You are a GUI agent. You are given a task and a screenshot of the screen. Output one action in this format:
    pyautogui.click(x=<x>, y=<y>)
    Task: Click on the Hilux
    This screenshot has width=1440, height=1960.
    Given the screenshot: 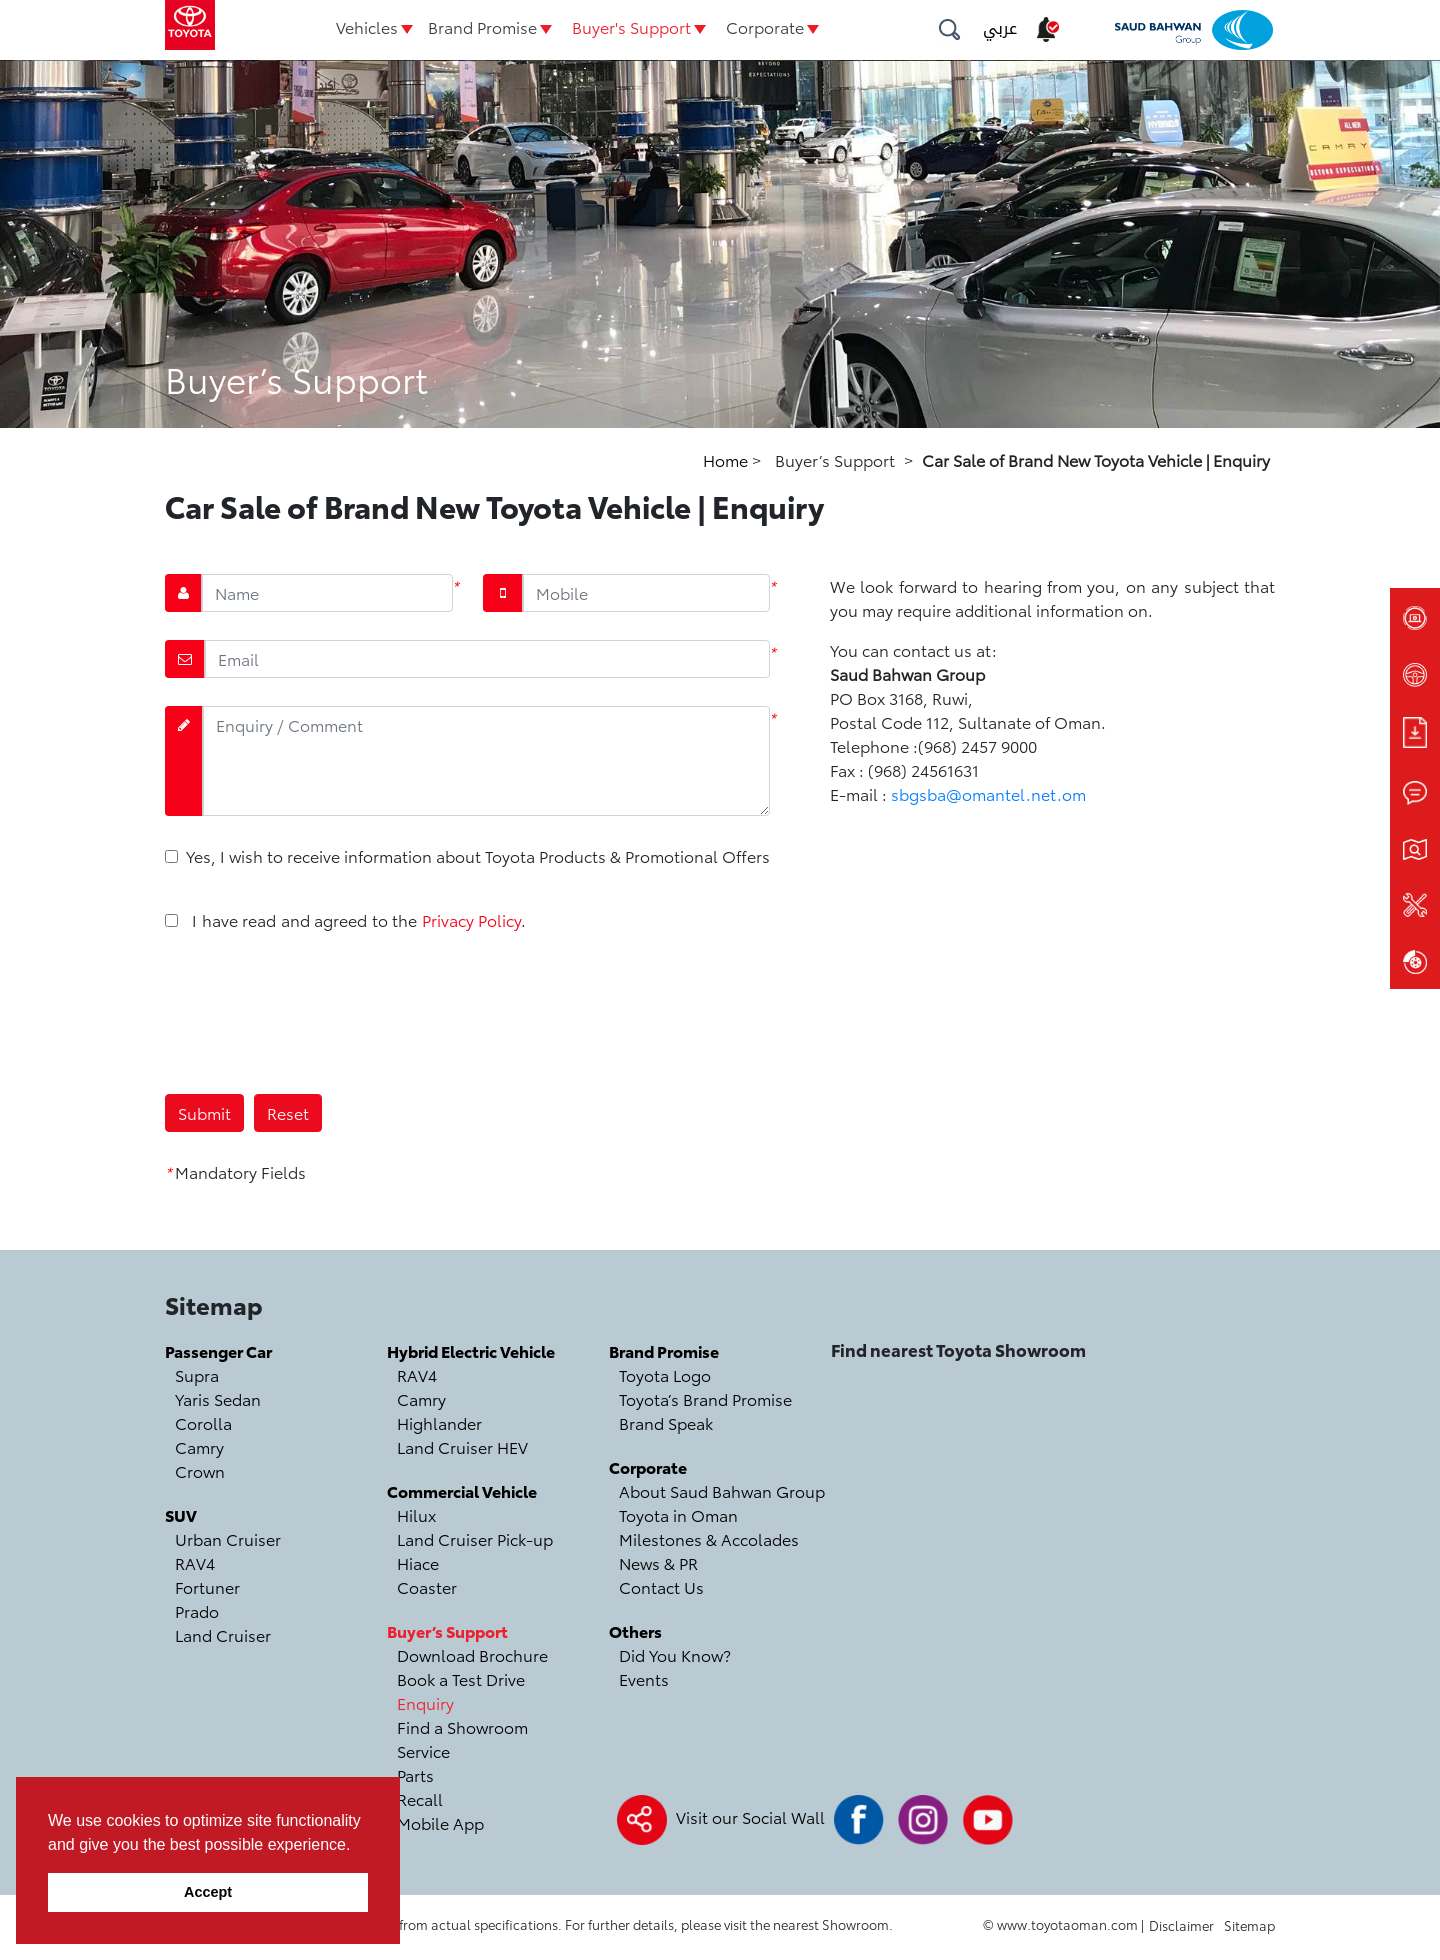 What is the action you would take?
    pyautogui.click(x=416, y=1514)
    